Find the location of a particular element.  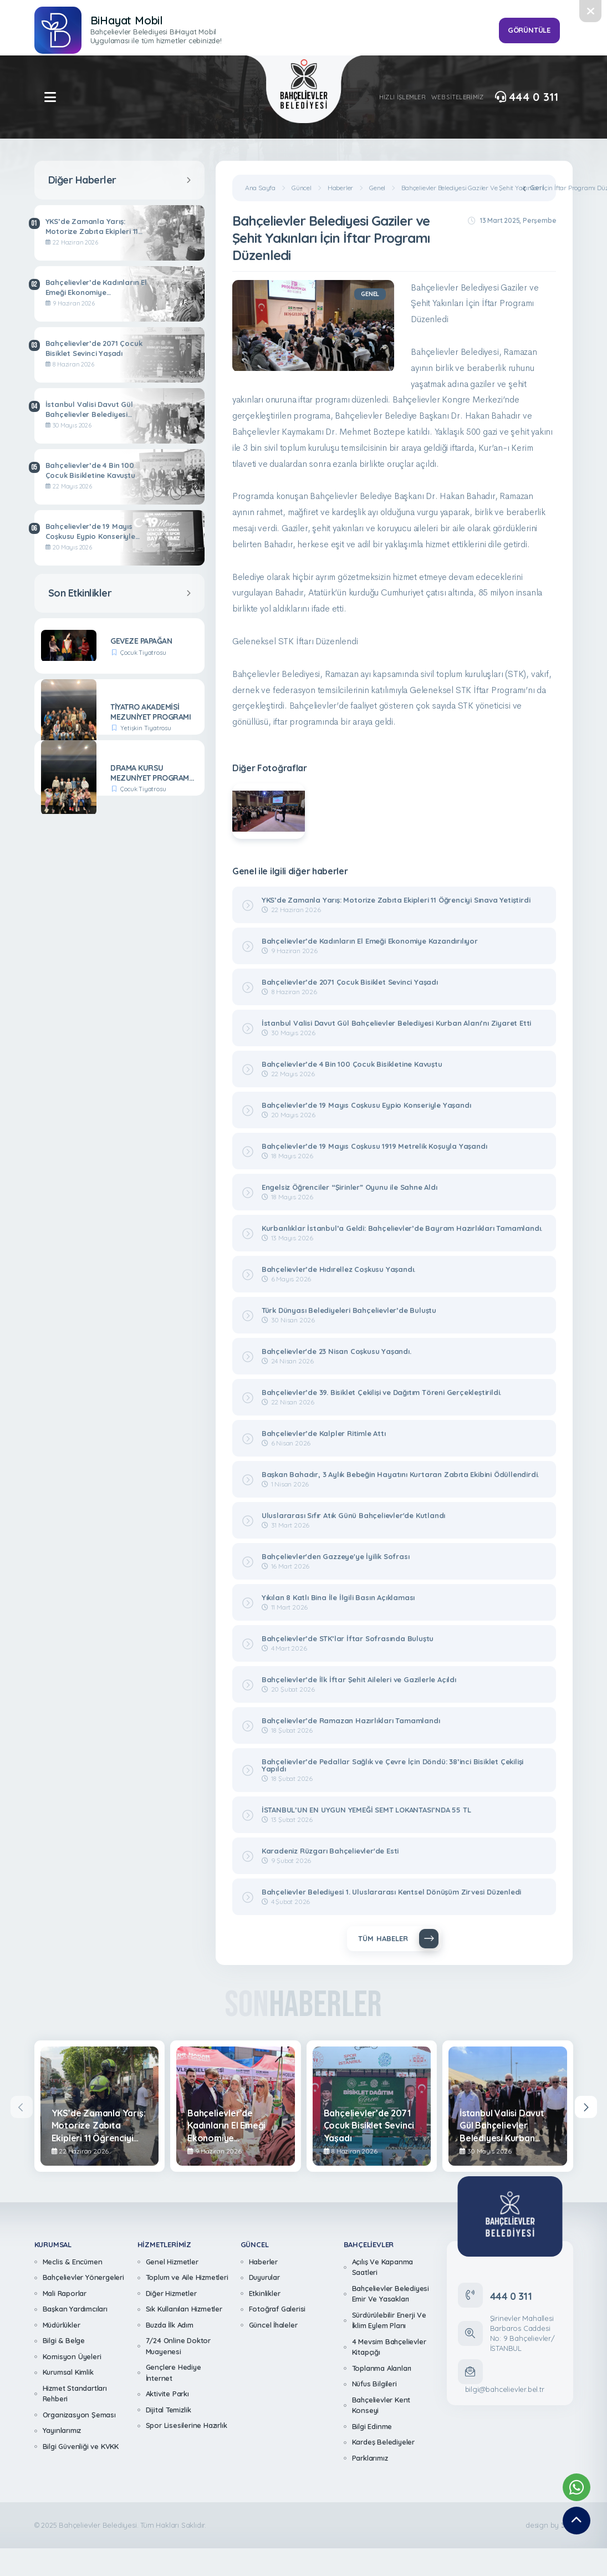

Yetişkin Tiyatrosu is located at coordinates (145, 728).